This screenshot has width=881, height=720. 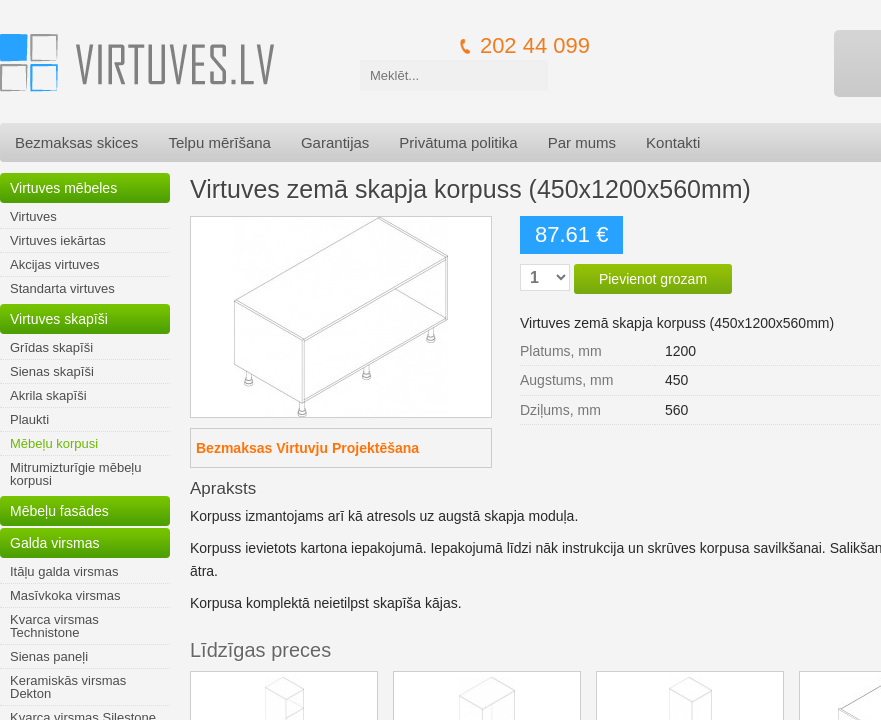 What do you see at coordinates (49, 656) in the screenshot?
I see `Sienas paneļi` at bounding box center [49, 656].